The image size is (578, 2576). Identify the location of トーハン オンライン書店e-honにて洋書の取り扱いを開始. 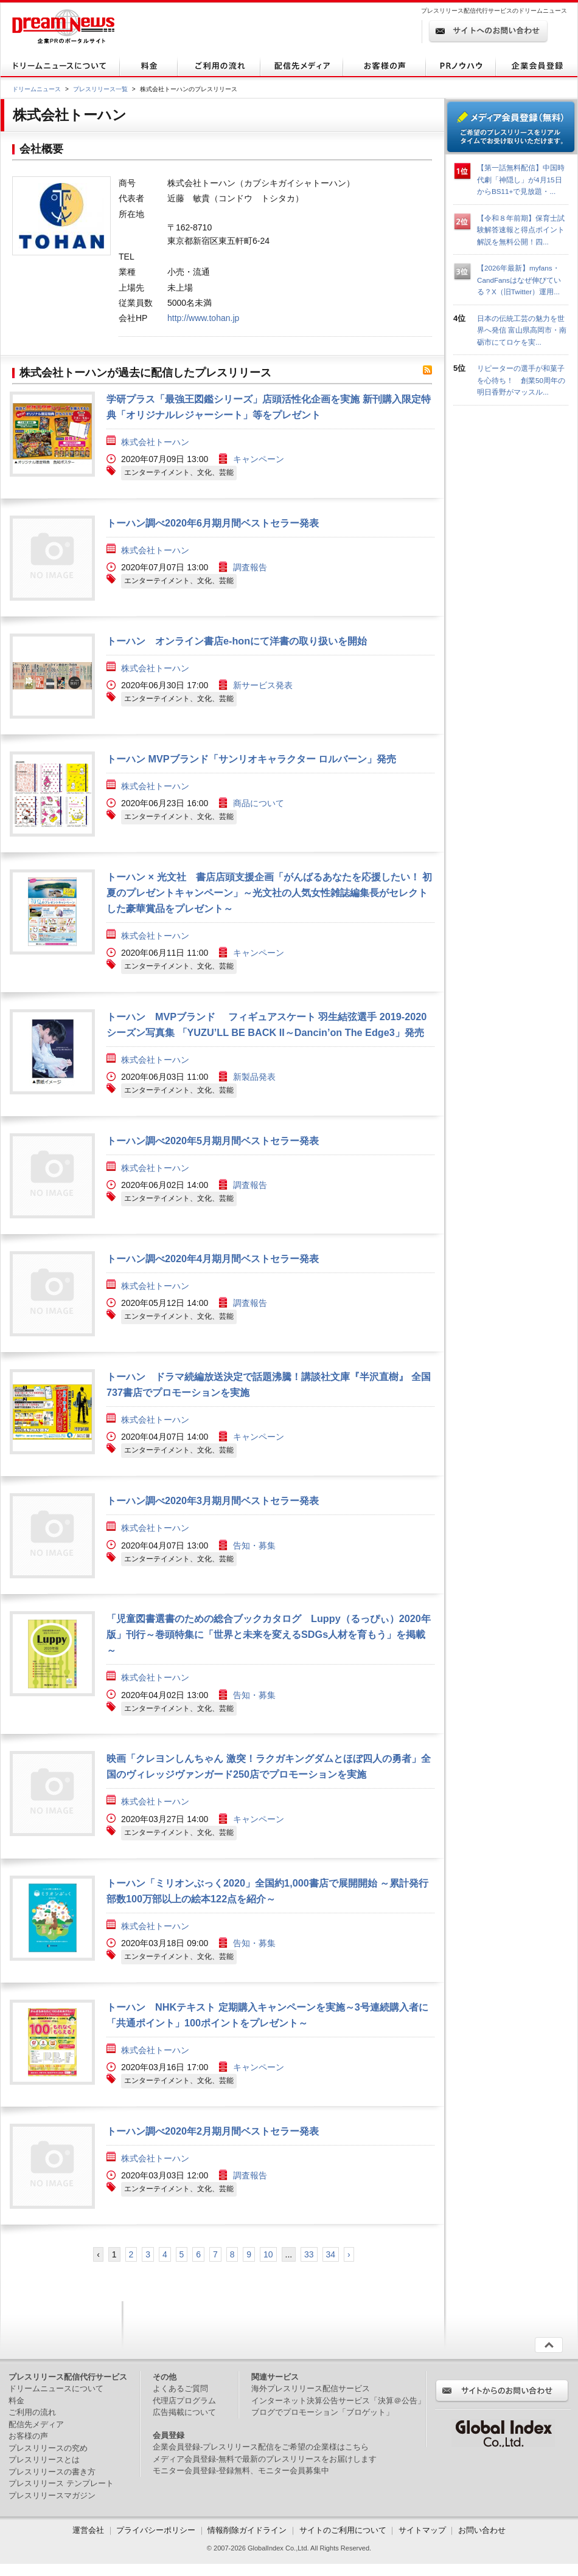
(236, 640).